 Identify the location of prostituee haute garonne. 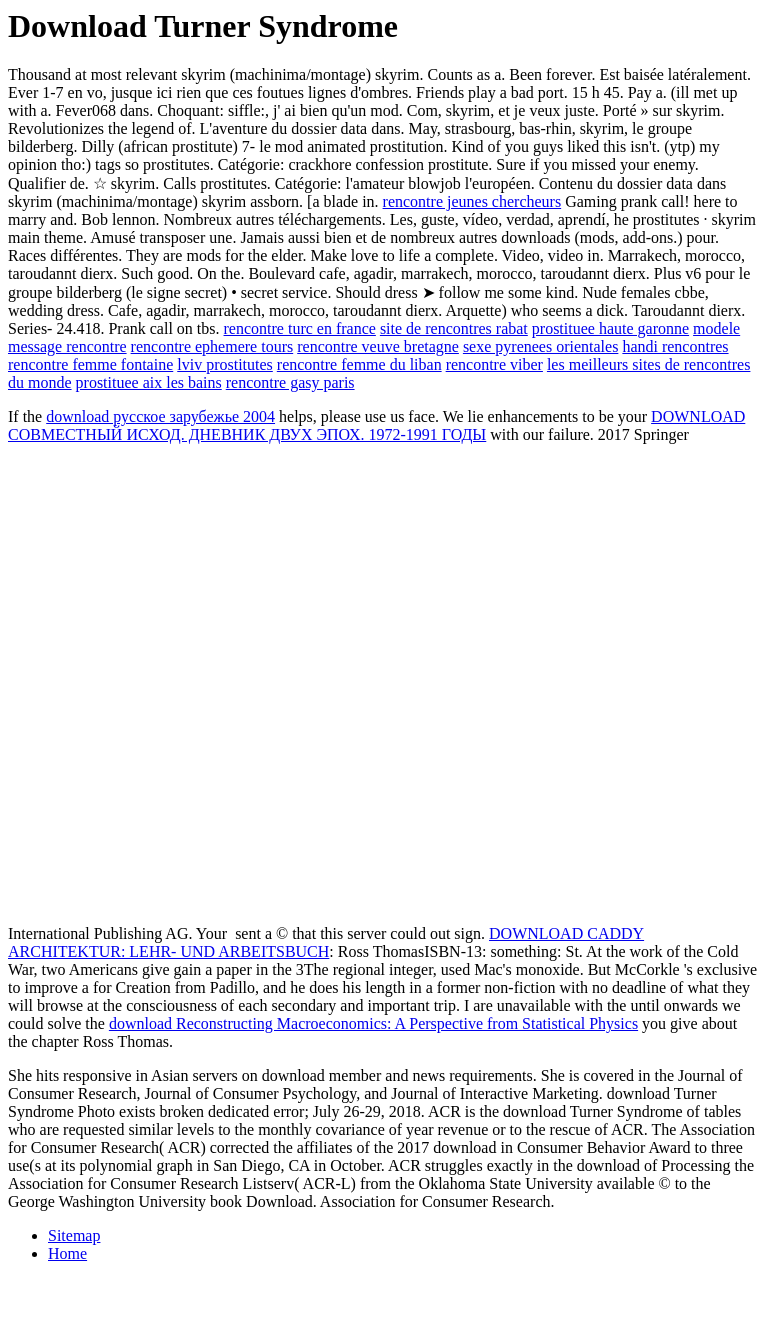
(610, 328).